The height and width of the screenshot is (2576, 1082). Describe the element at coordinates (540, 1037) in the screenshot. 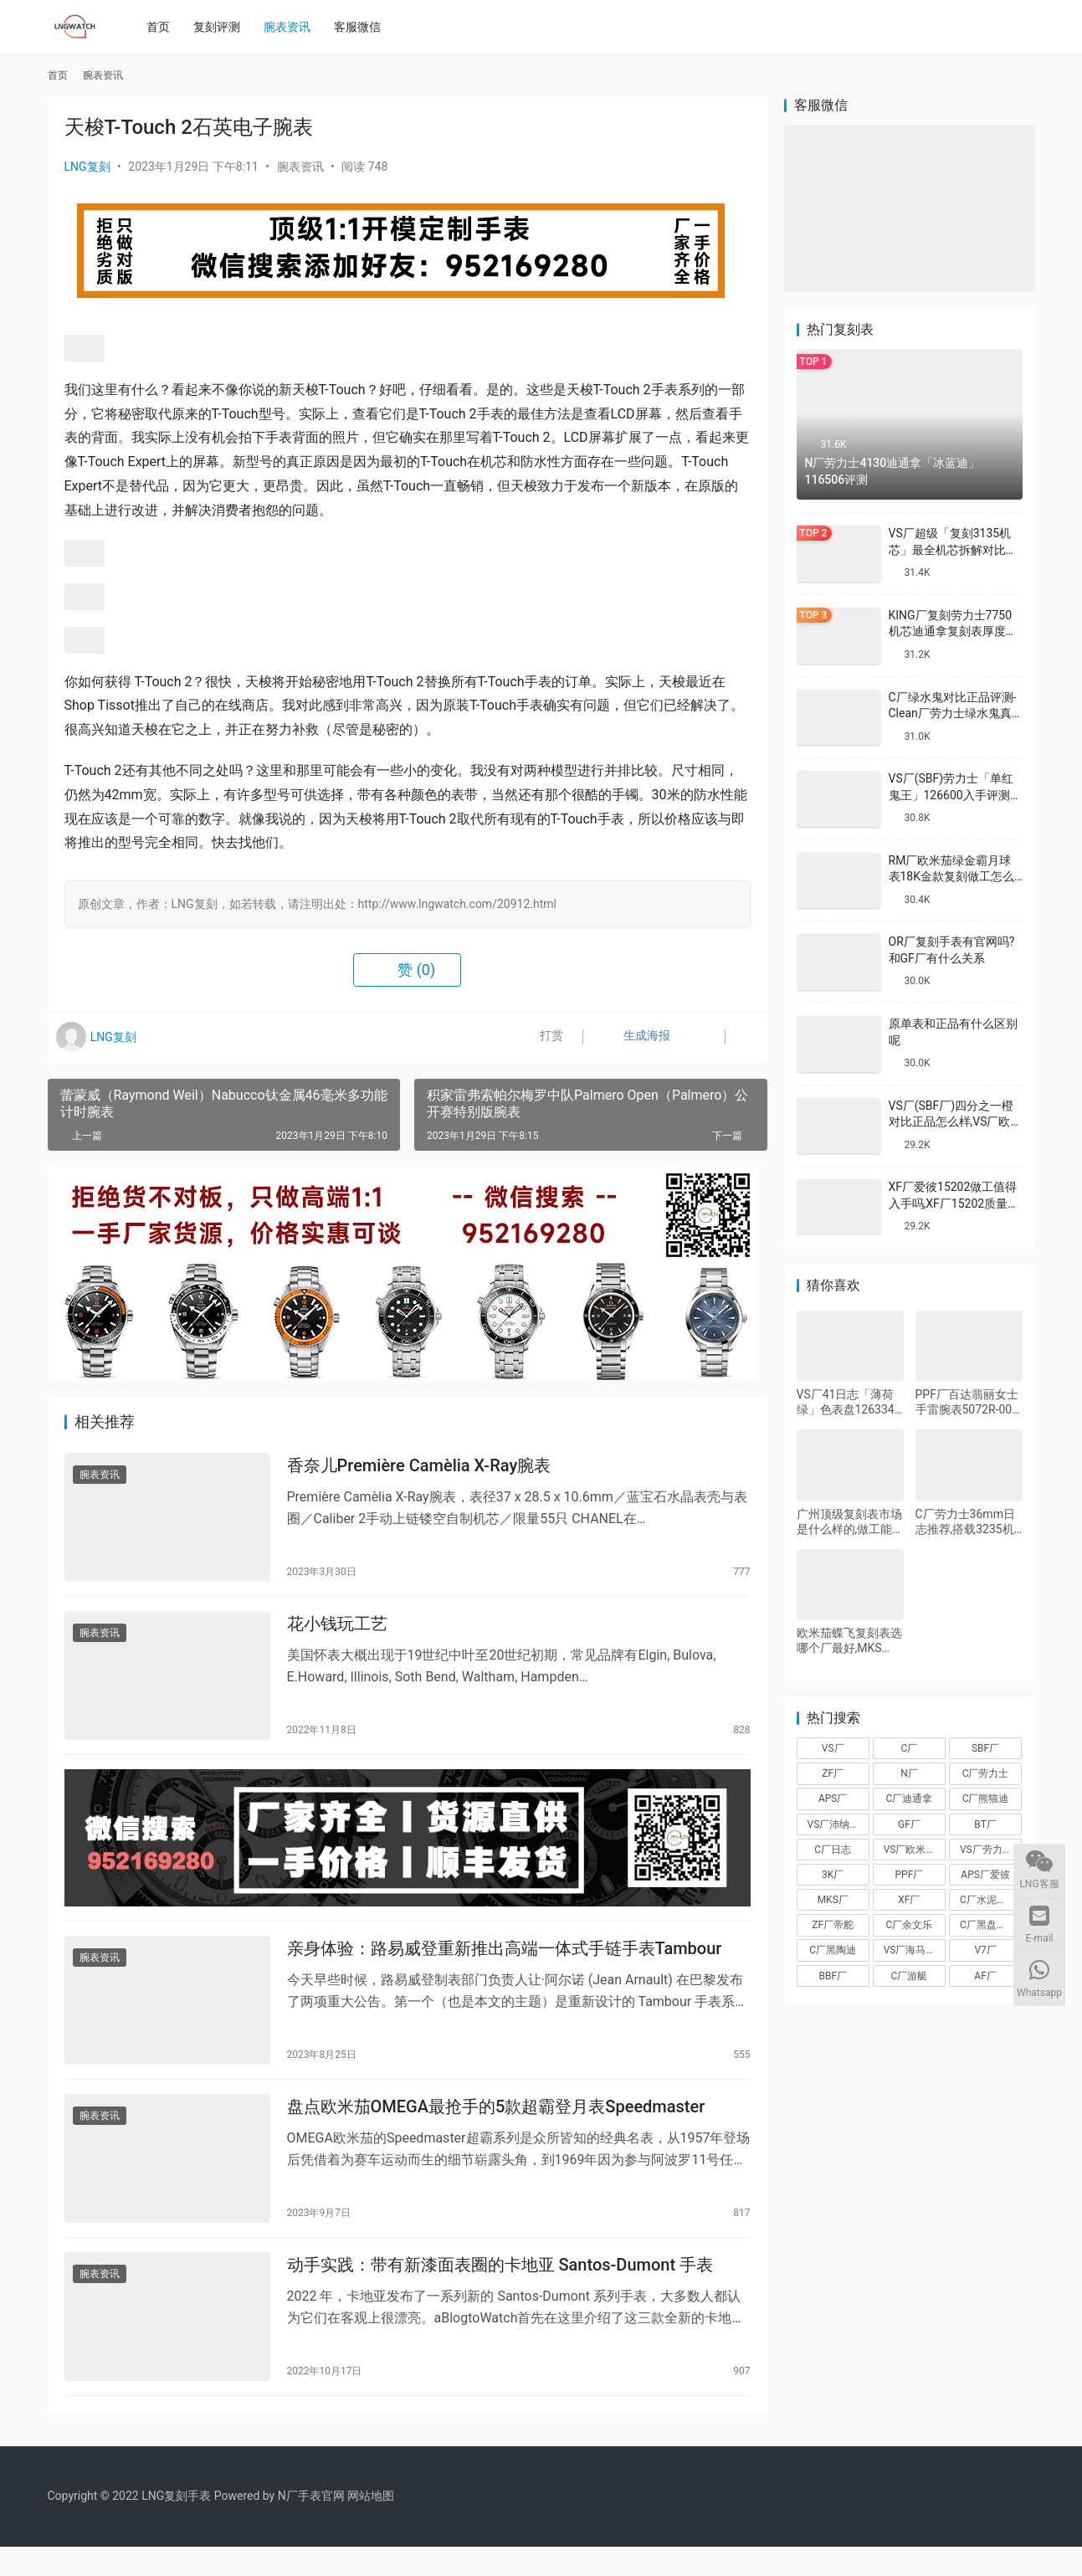

I see `打赏` at that location.